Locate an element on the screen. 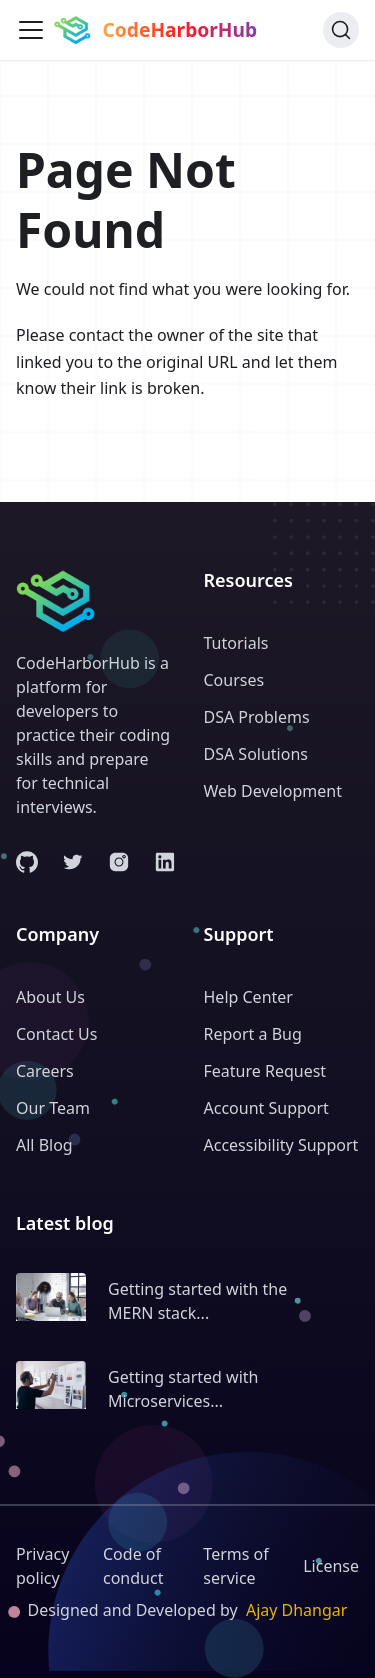  Courses is located at coordinates (234, 680).